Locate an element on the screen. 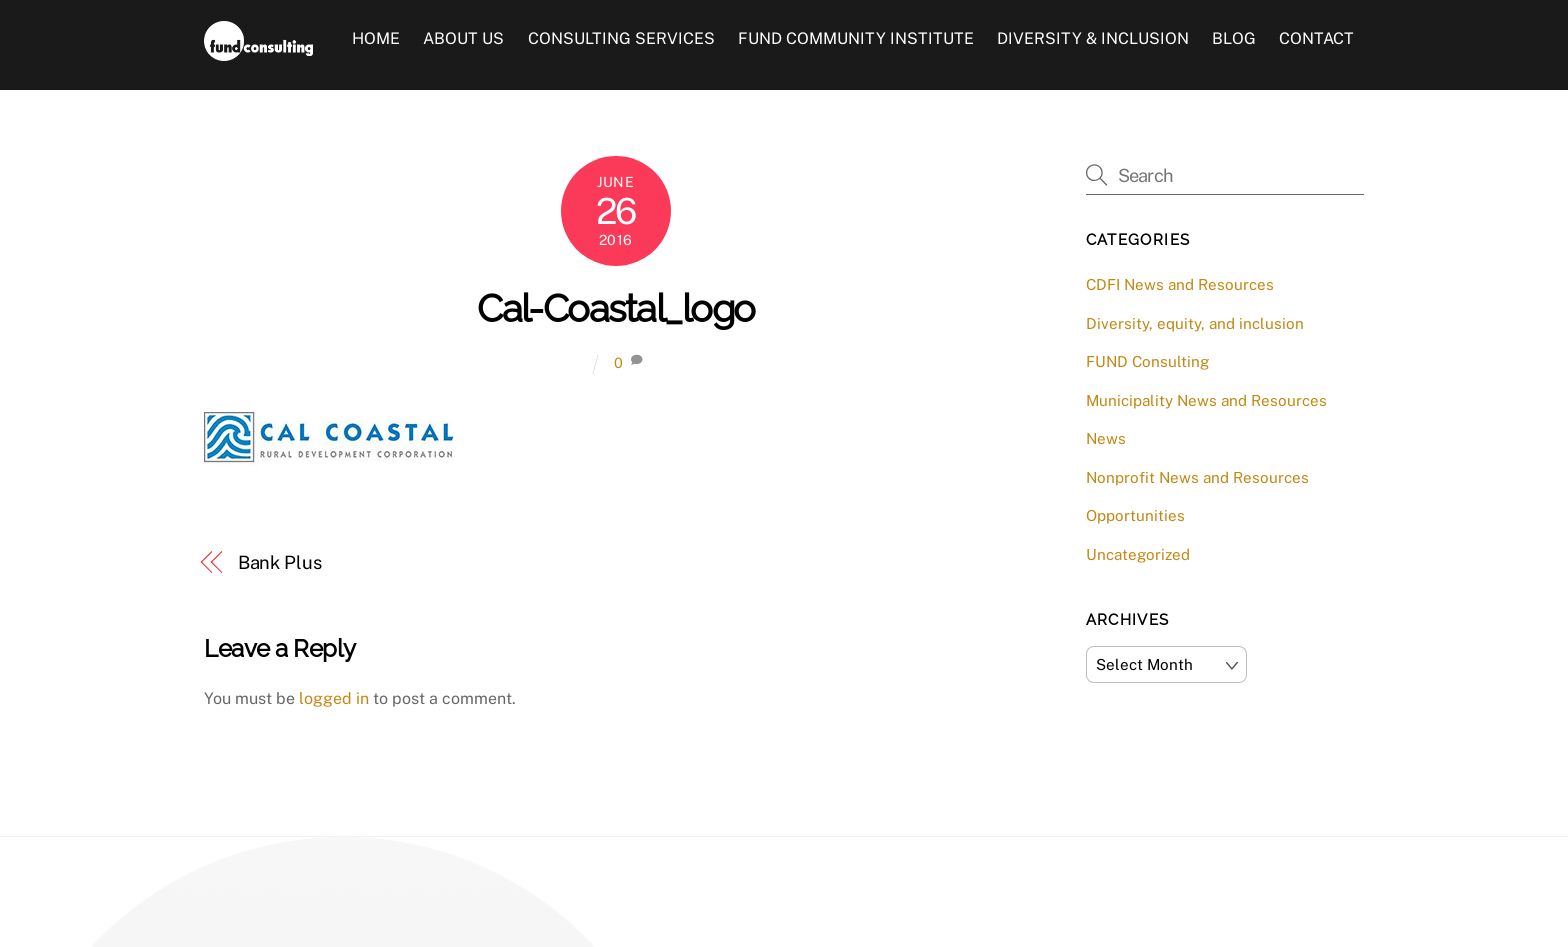 The image size is (1568, 947). Blog is located at coordinates (1234, 38).